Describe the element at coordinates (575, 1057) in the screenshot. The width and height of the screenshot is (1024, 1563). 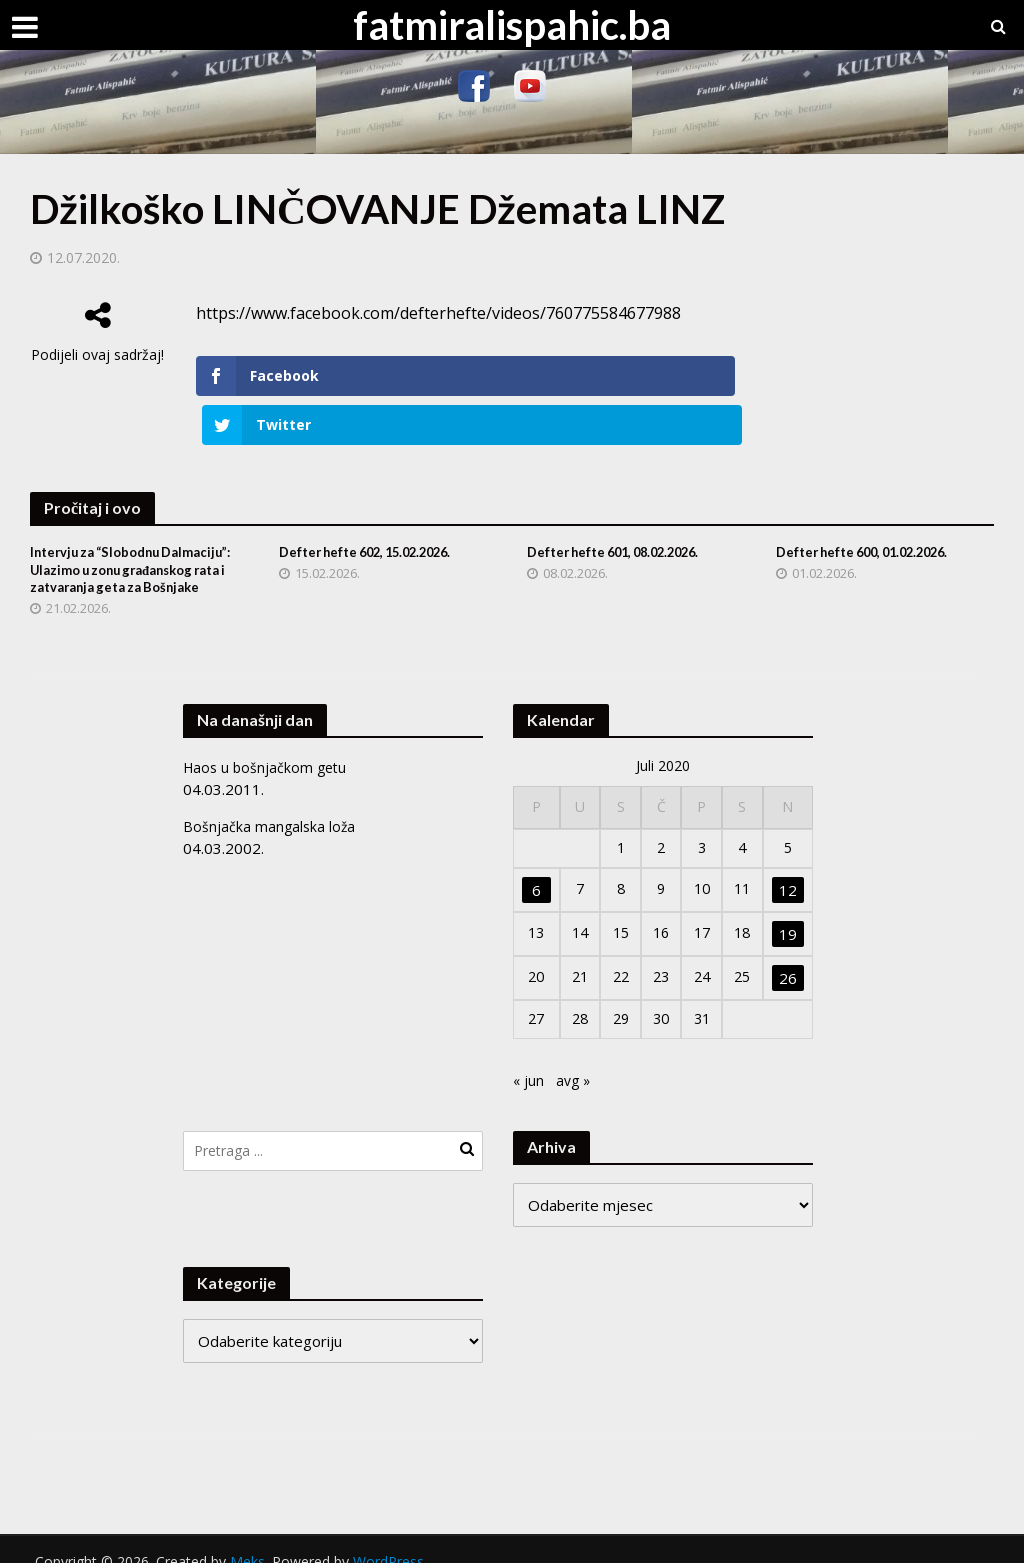
I see `avg »` at that location.